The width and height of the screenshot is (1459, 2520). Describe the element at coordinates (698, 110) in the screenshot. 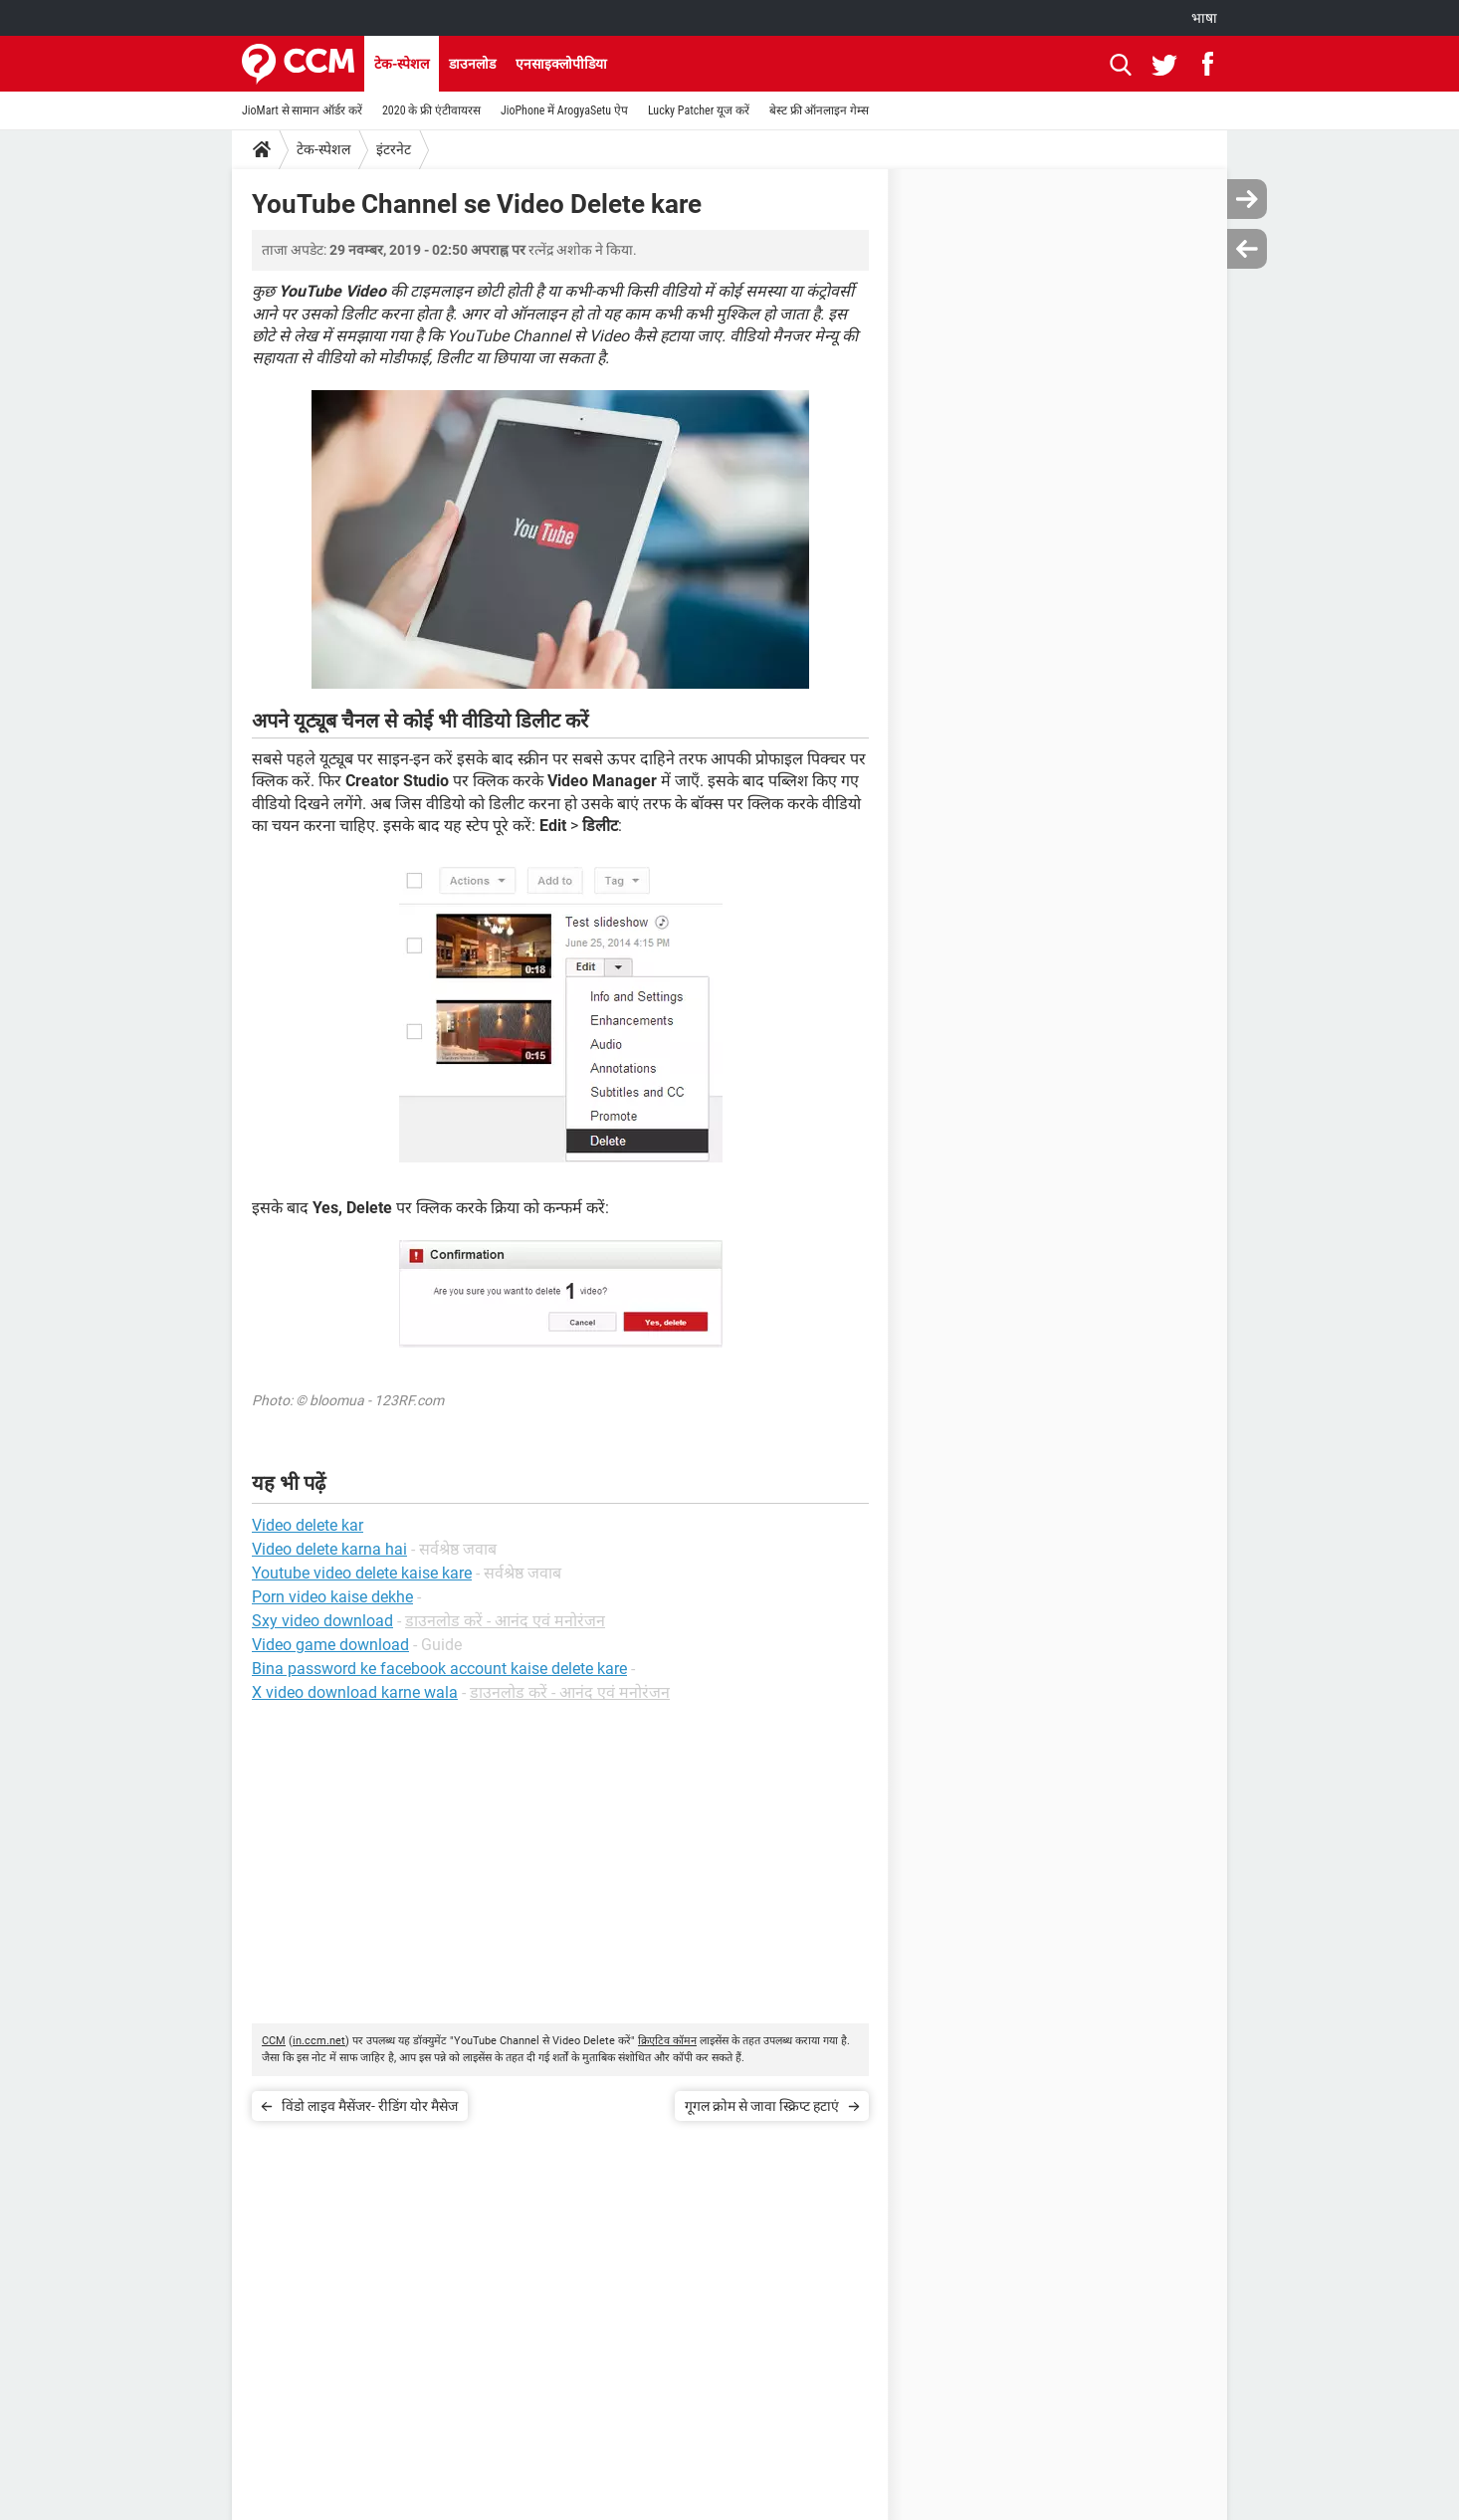

I see `Lucky Patcher यूज करें` at that location.